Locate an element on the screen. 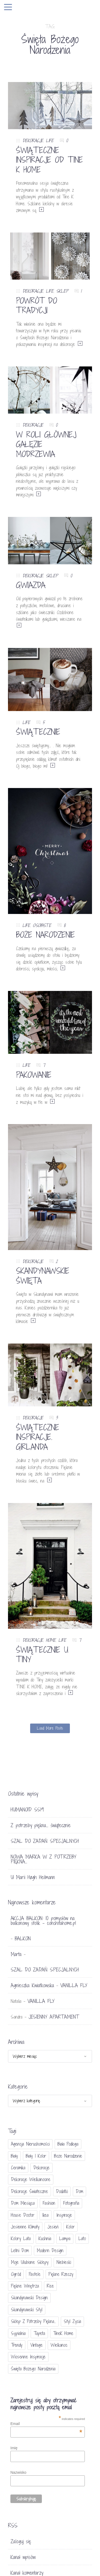 This screenshot has height=2576, width=100. jesienne klimaty [jesienne klimaty (33 elementy)] is located at coordinates (25, 2227).